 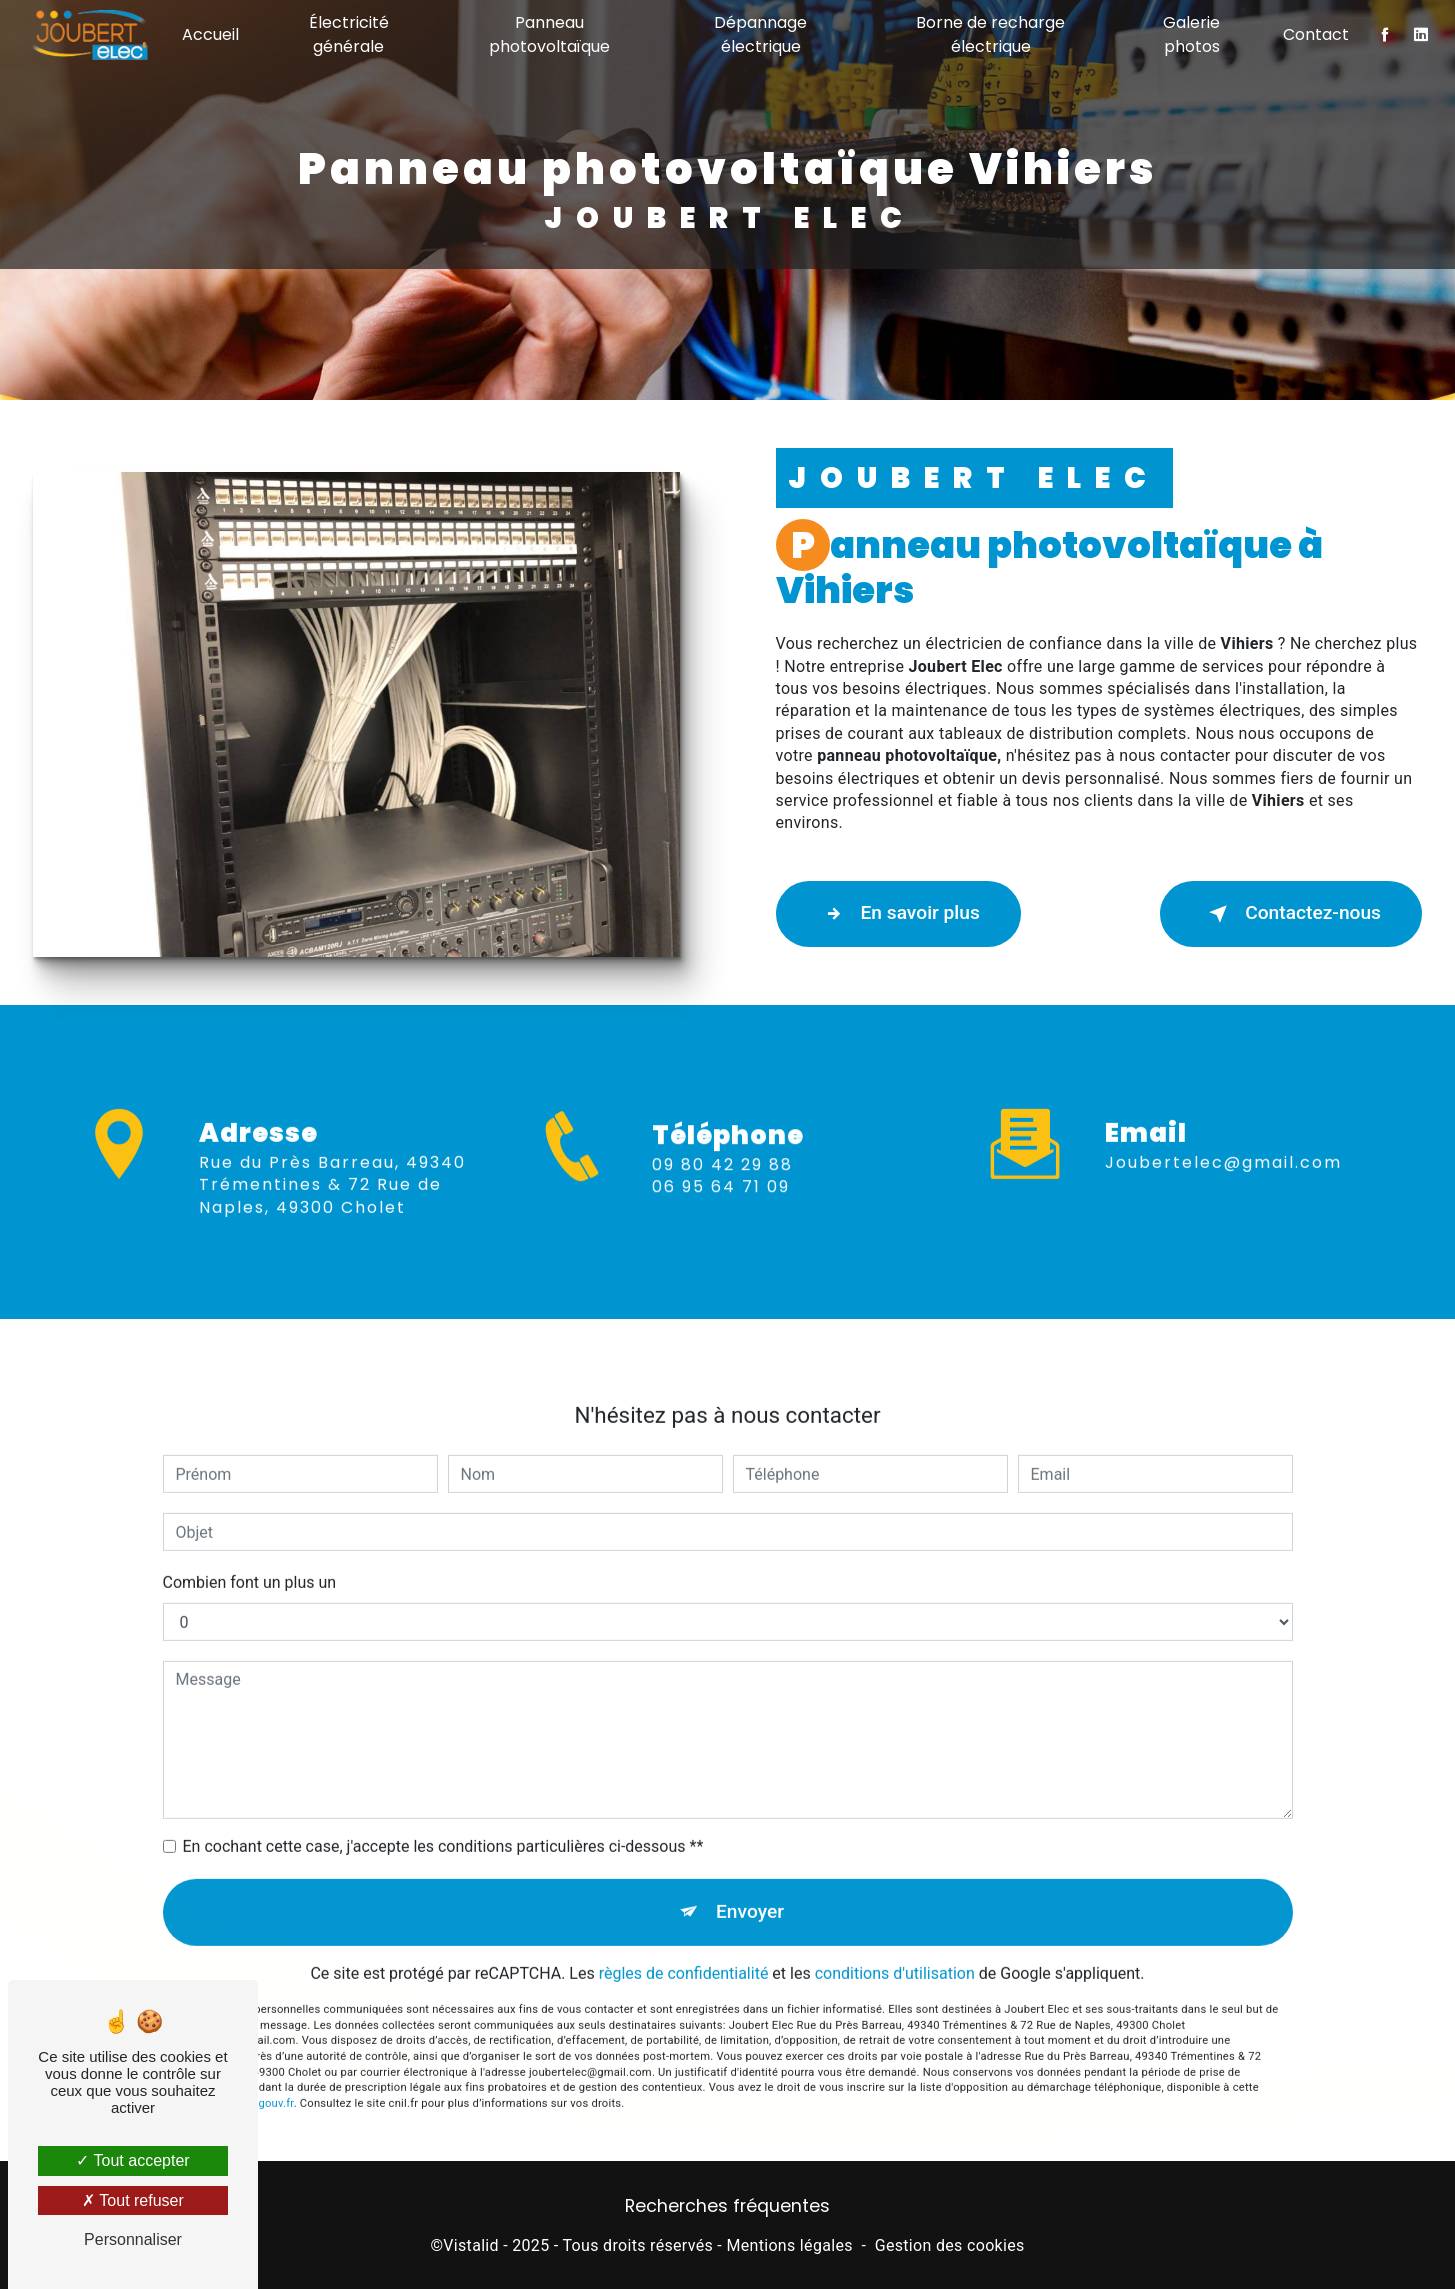 I want to click on Combien font un plus un, so click(x=250, y=1557).